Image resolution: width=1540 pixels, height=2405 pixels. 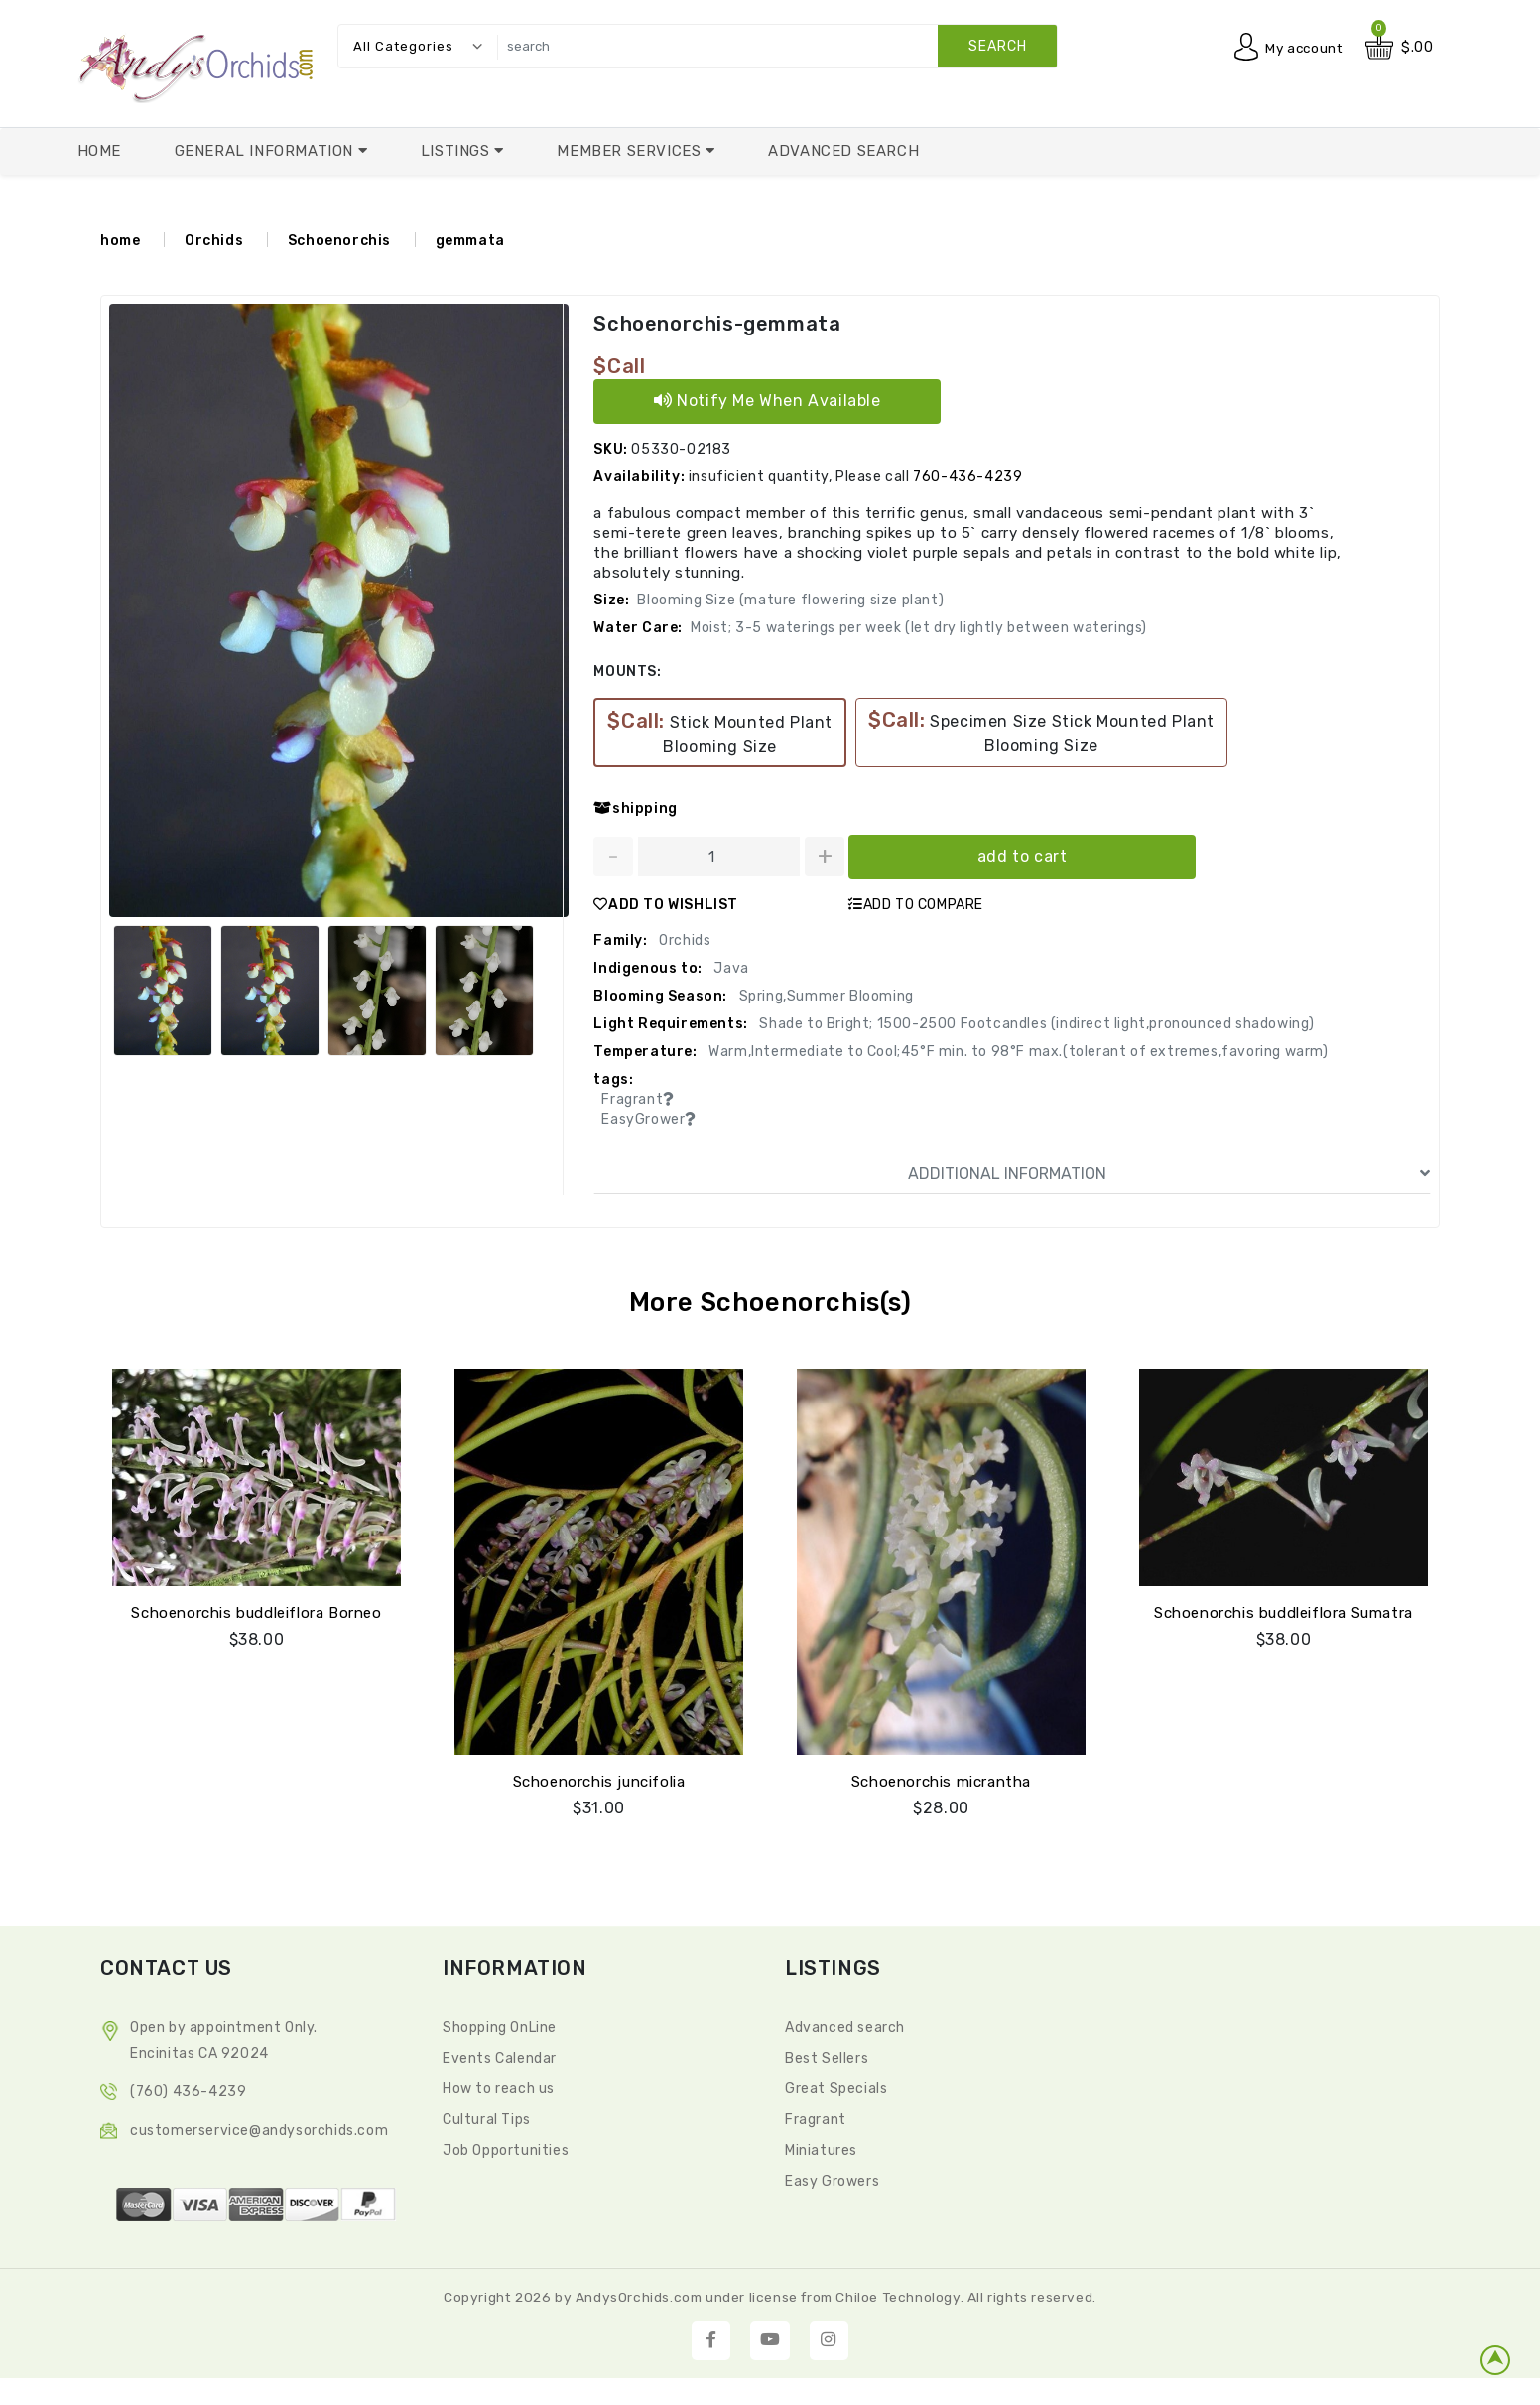 What do you see at coordinates (715, 323) in the screenshot?
I see `Schoenorchis-gemmata` at bounding box center [715, 323].